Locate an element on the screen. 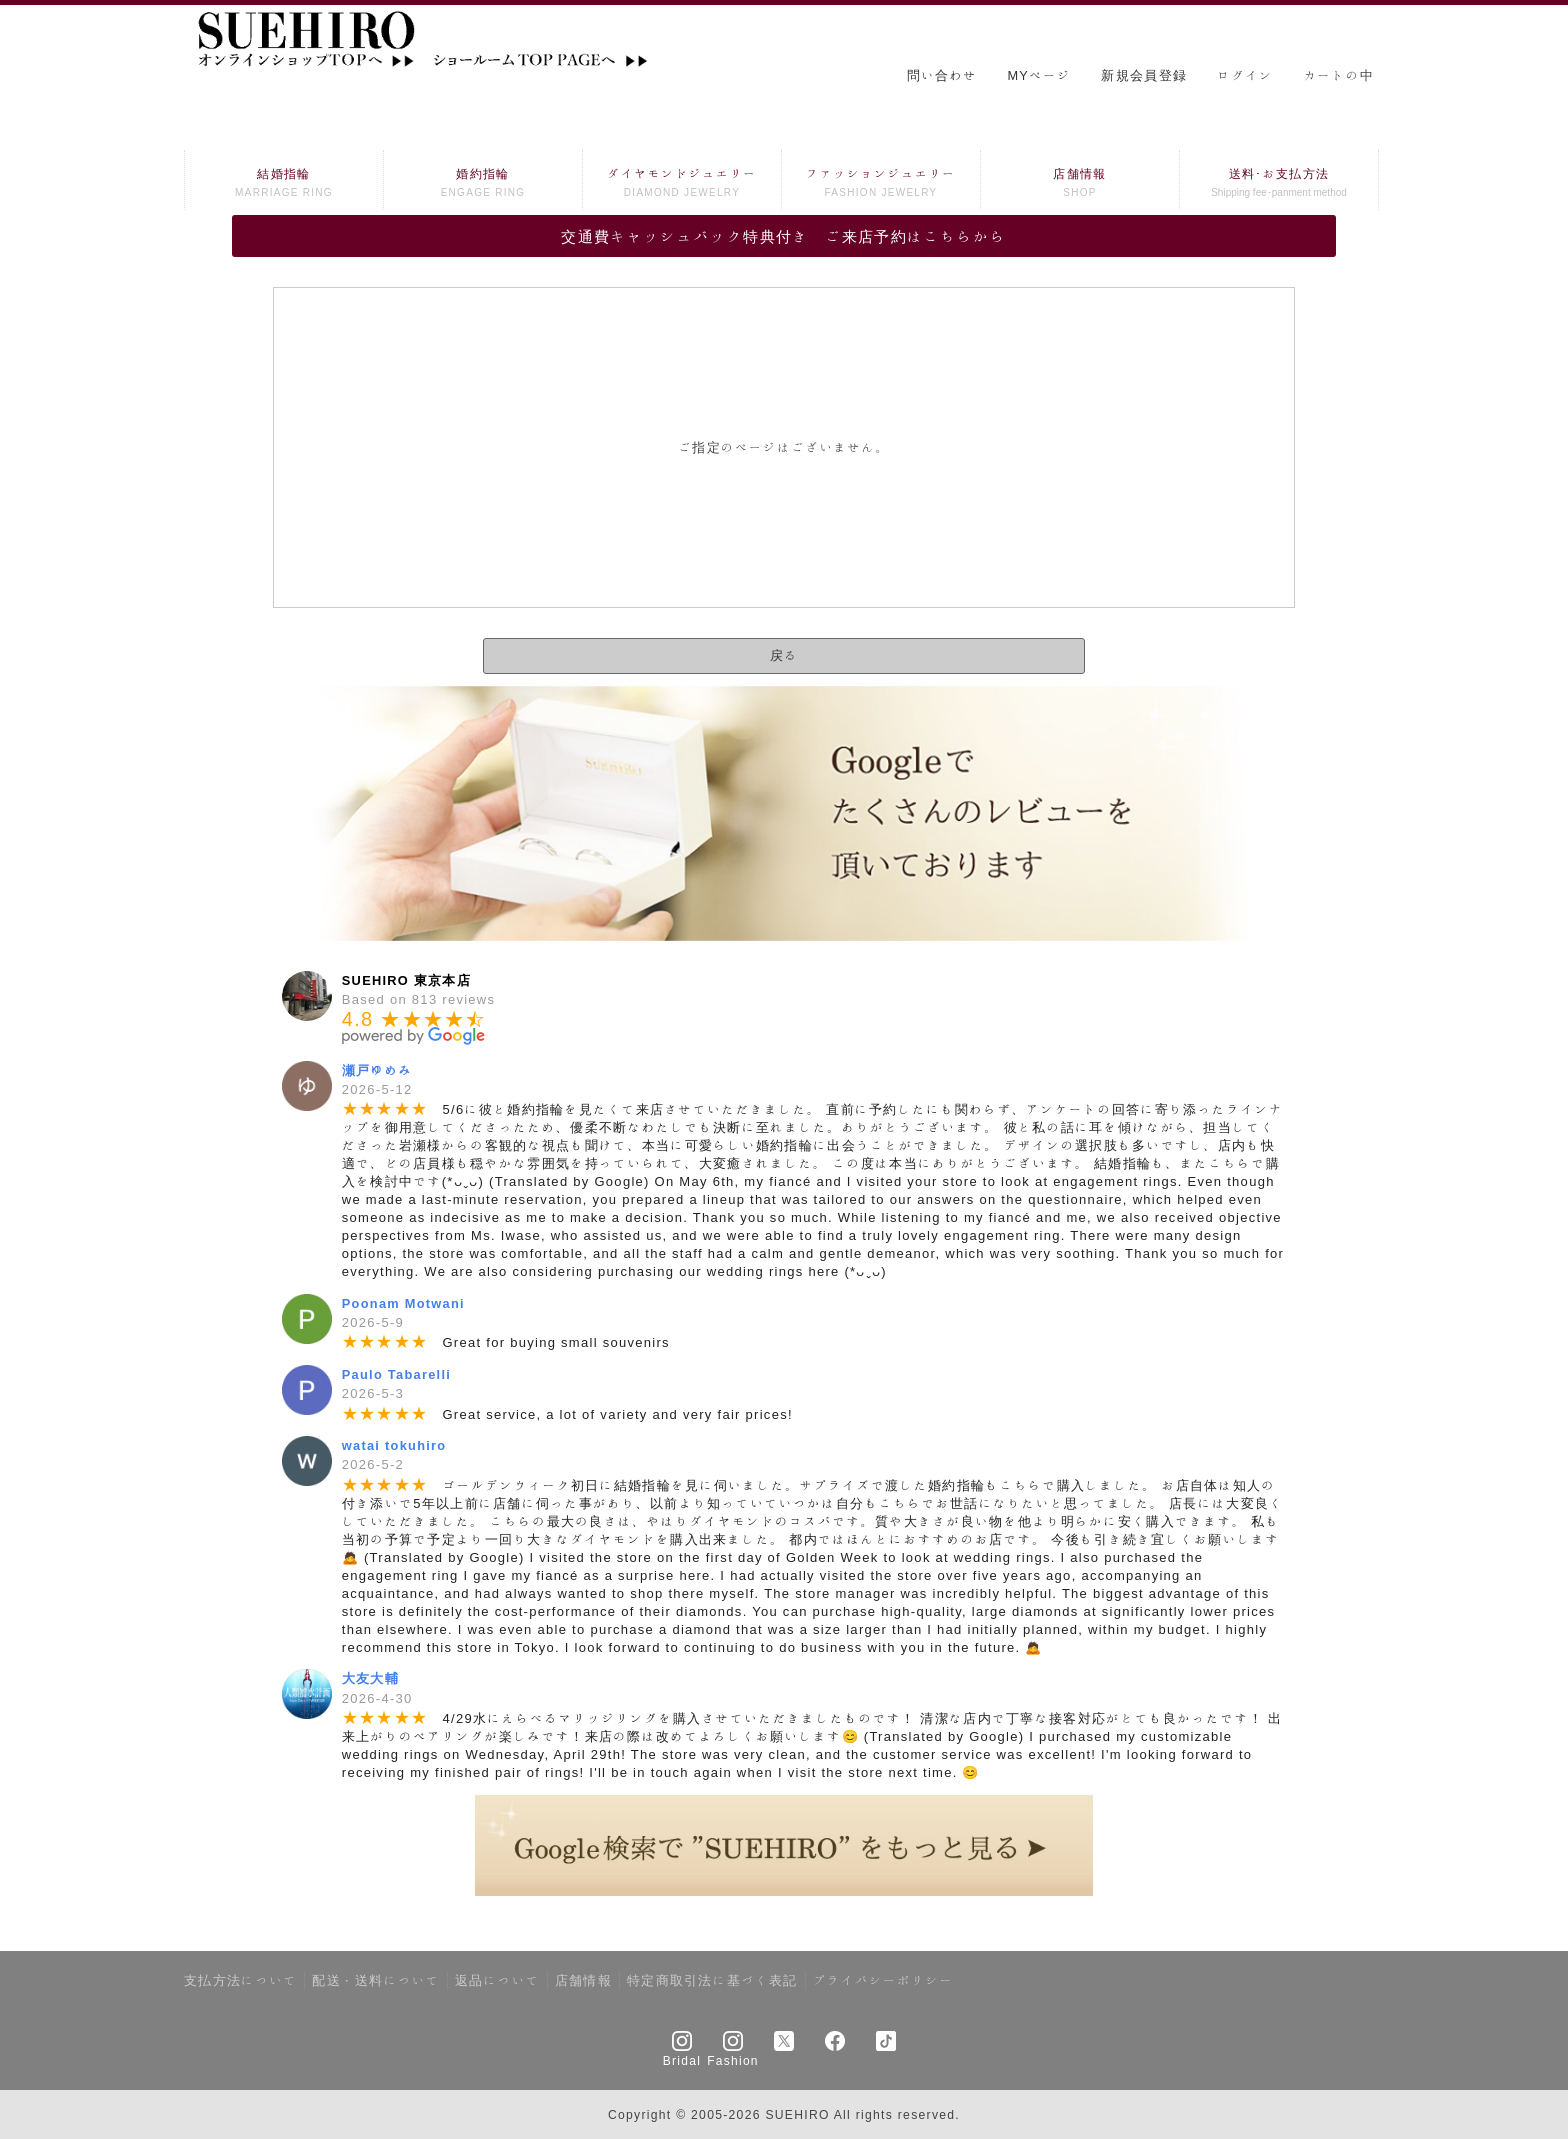  配送・送料について is located at coordinates (376, 1980).